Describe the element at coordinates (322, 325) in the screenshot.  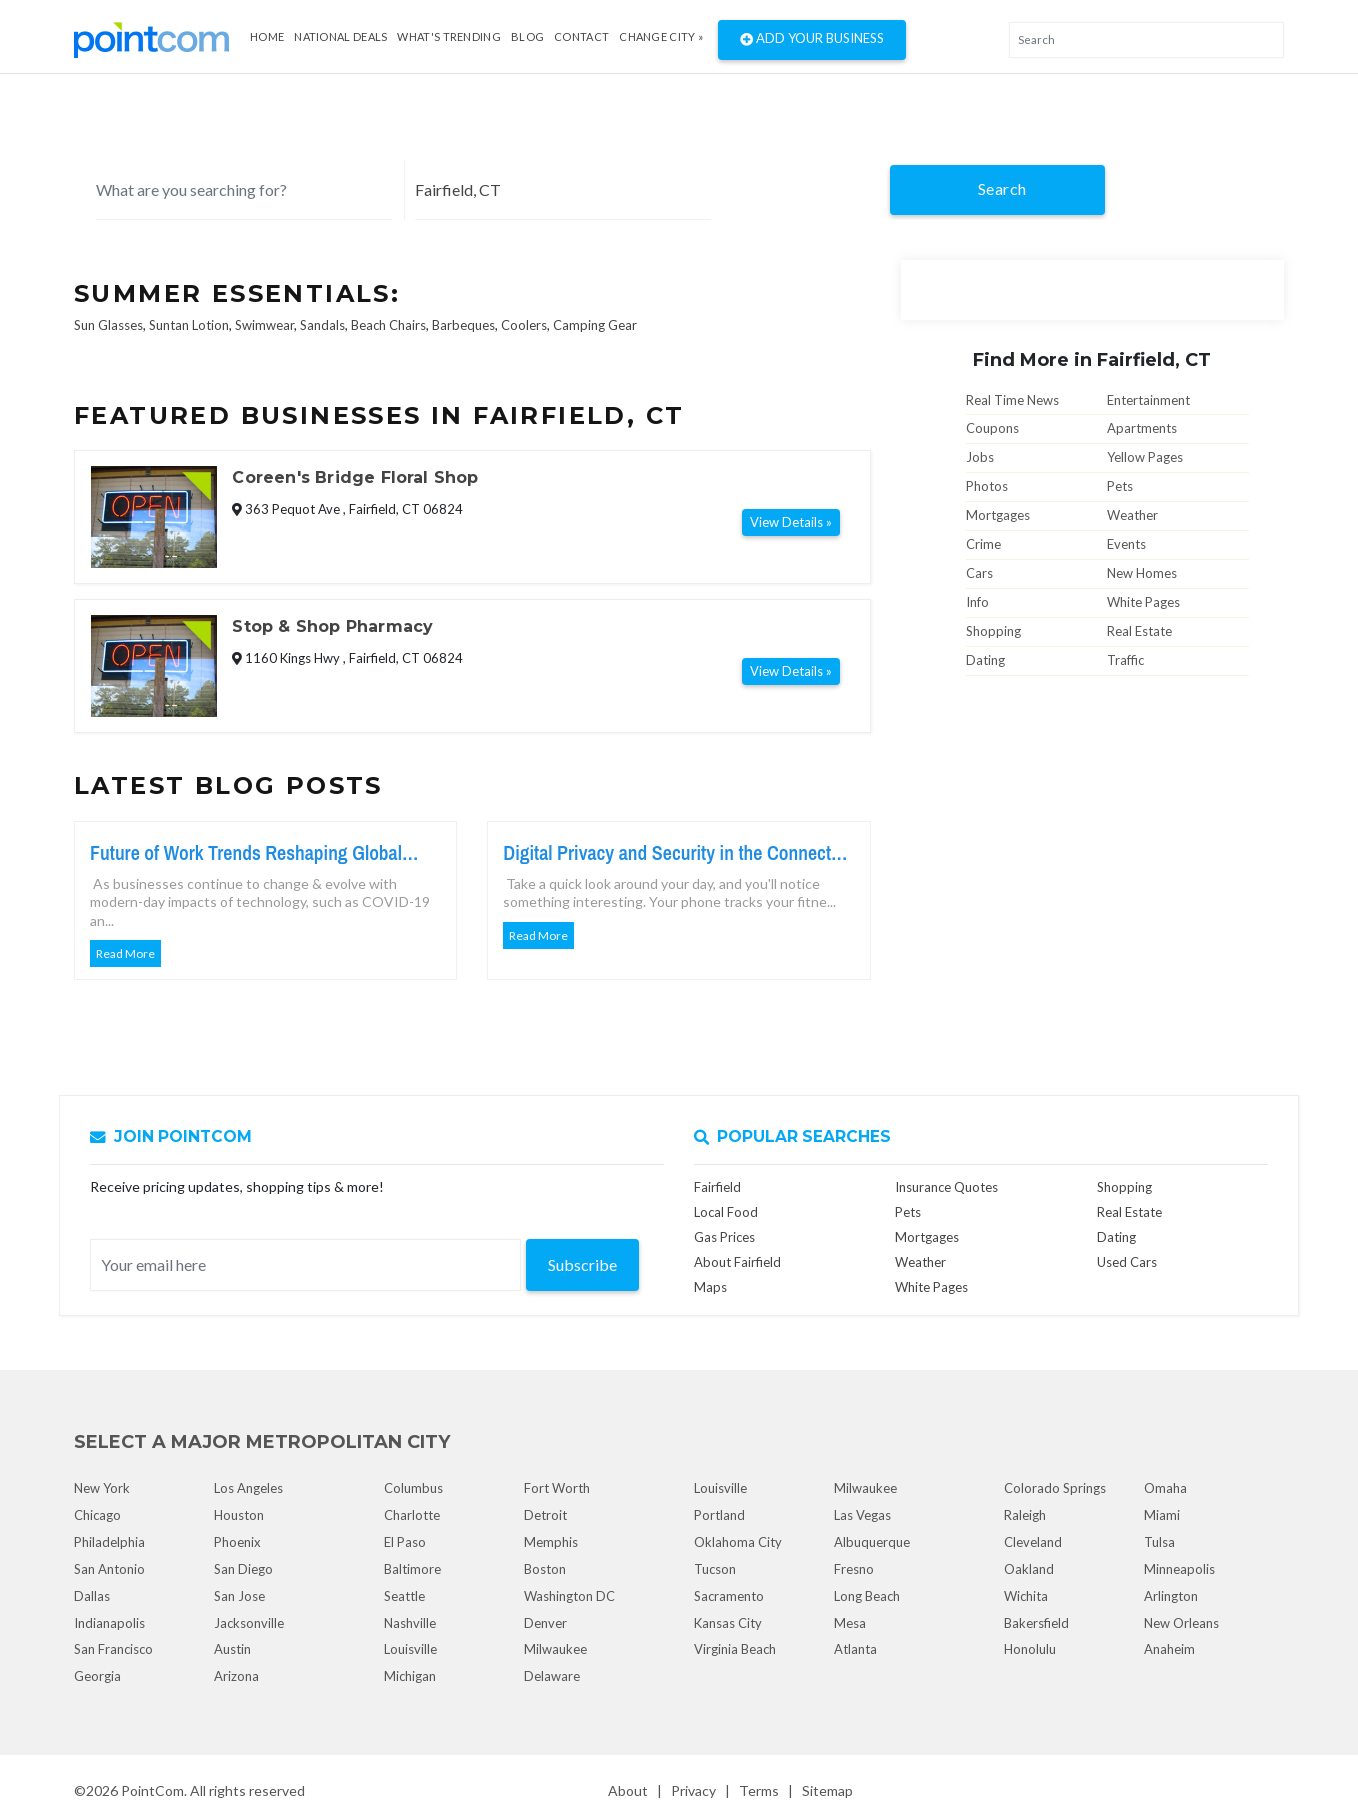
I see `Sandals` at that location.